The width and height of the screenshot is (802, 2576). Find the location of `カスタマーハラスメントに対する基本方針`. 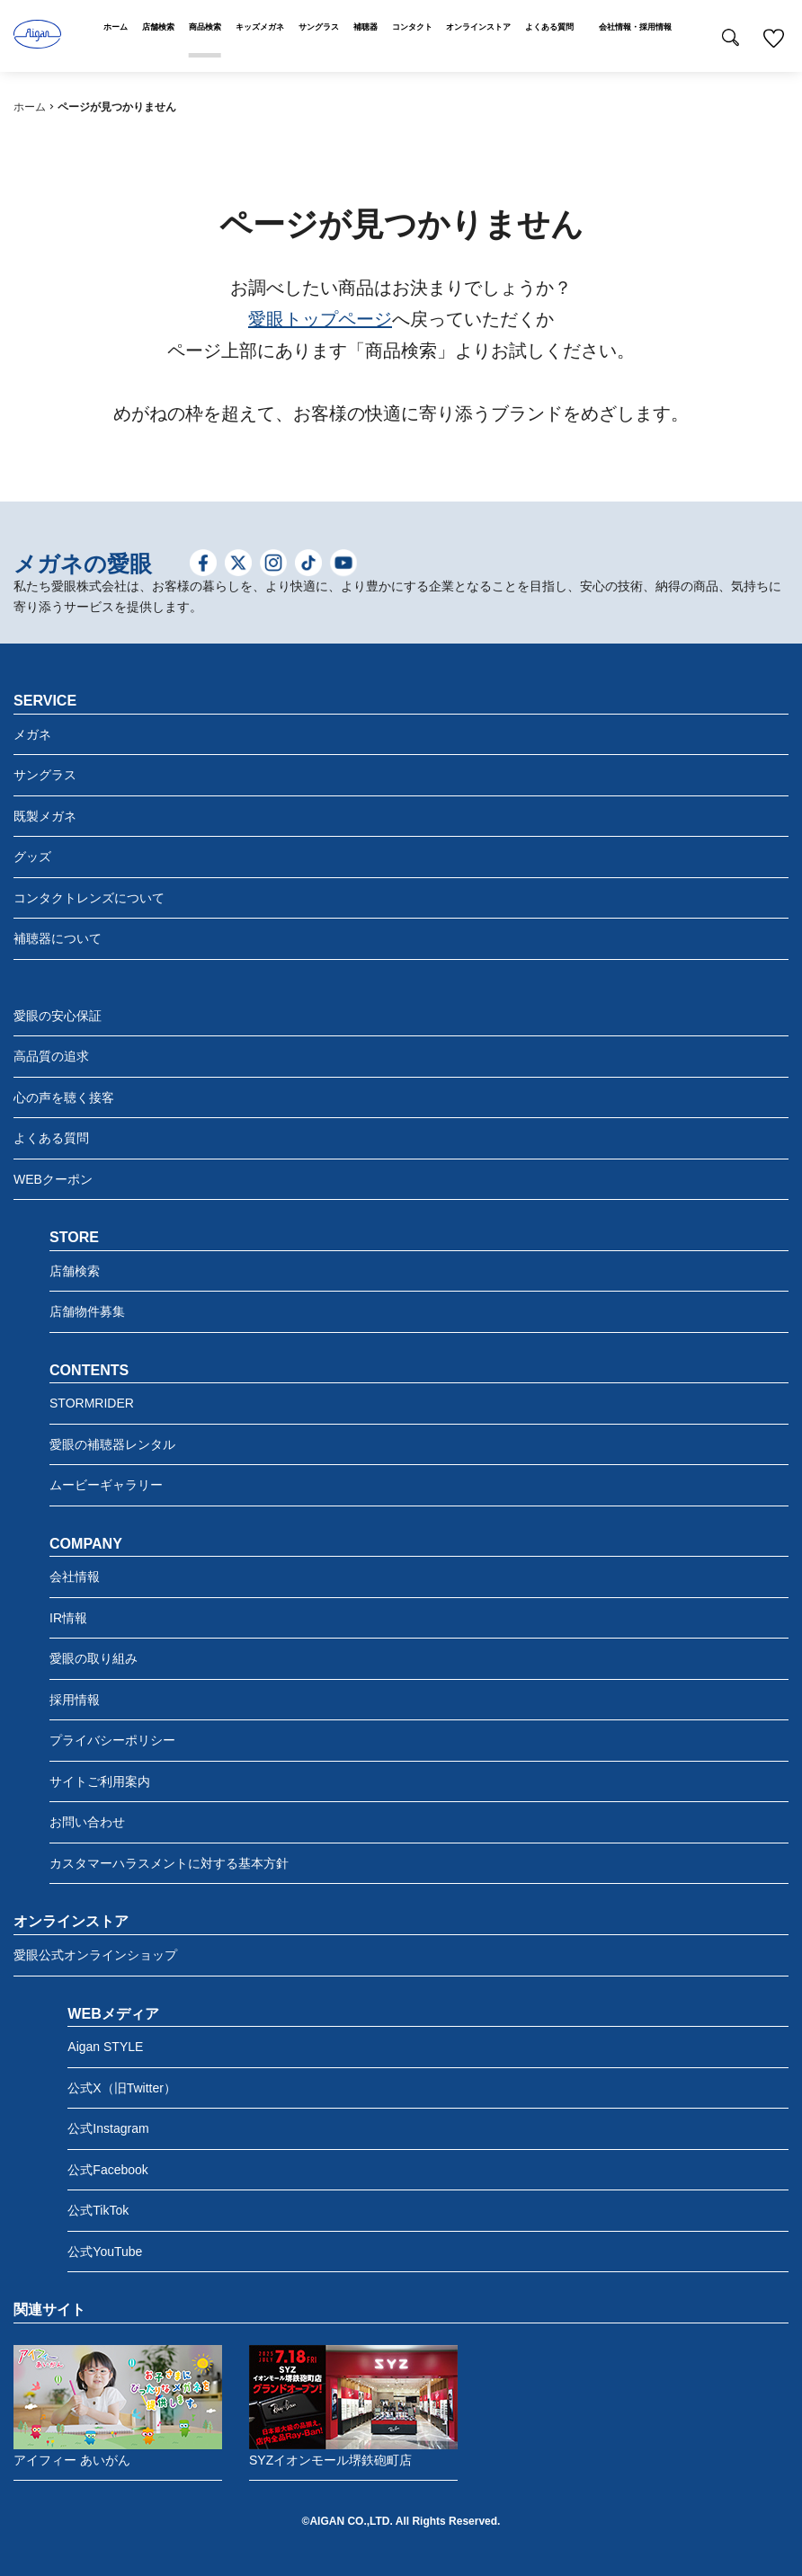

カスタマーハラスメントに対する基本方針 is located at coordinates (169, 1863).